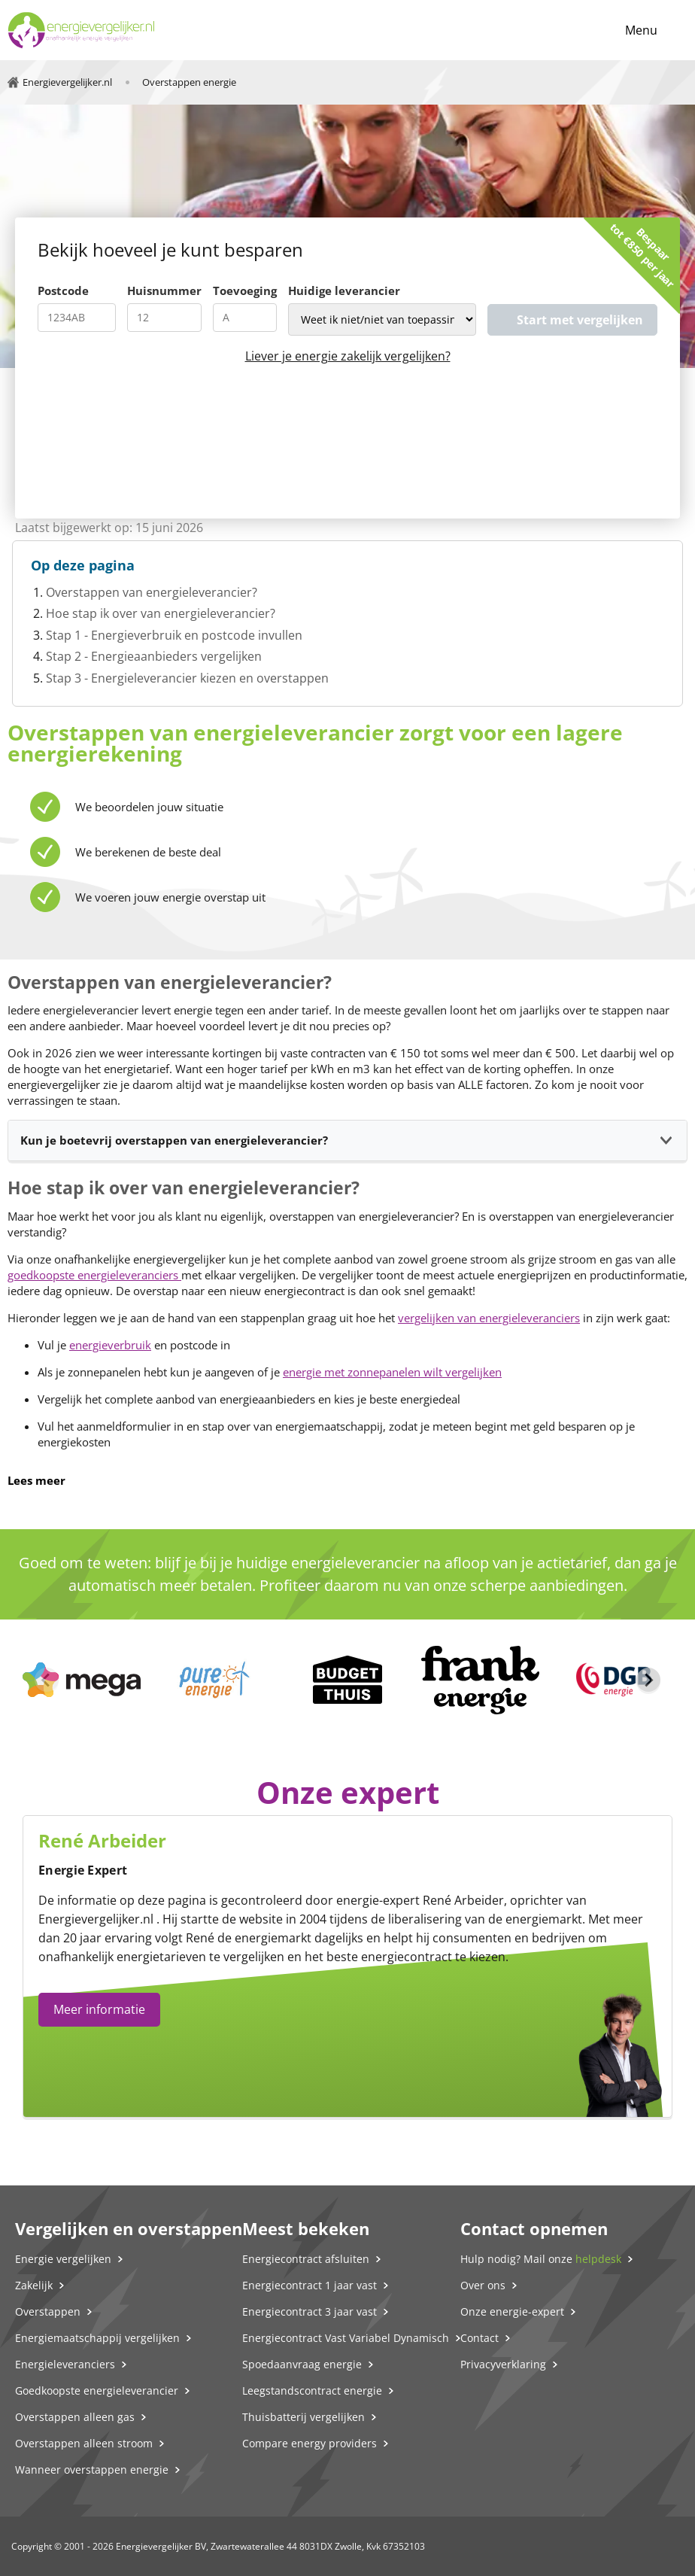  What do you see at coordinates (312, 2390) in the screenshot?
I see `Leegstandscontract energie` at bounding box center [312, 2390].